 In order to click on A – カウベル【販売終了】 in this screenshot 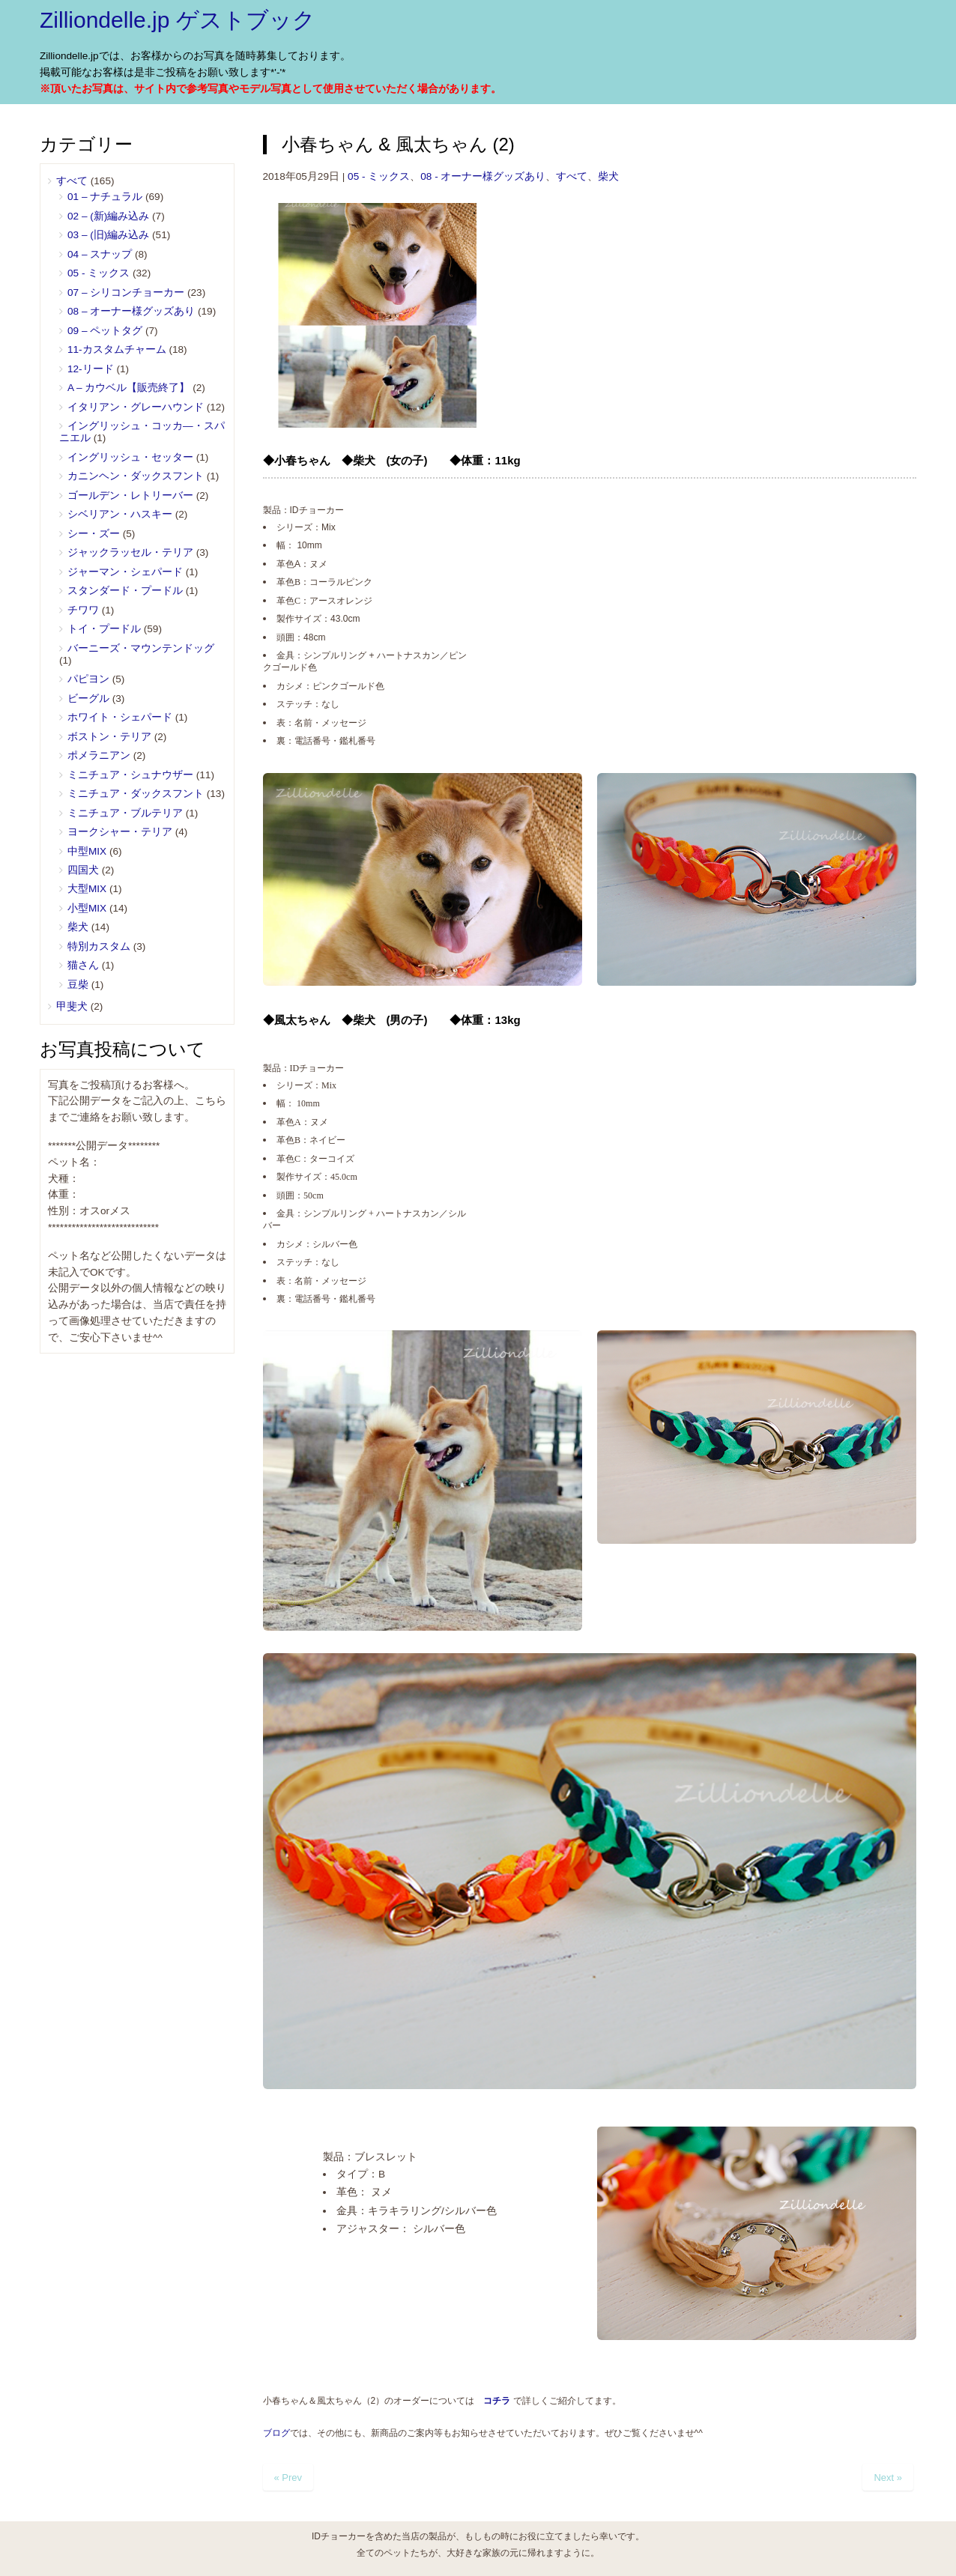, I will do `click(128, 387)`.